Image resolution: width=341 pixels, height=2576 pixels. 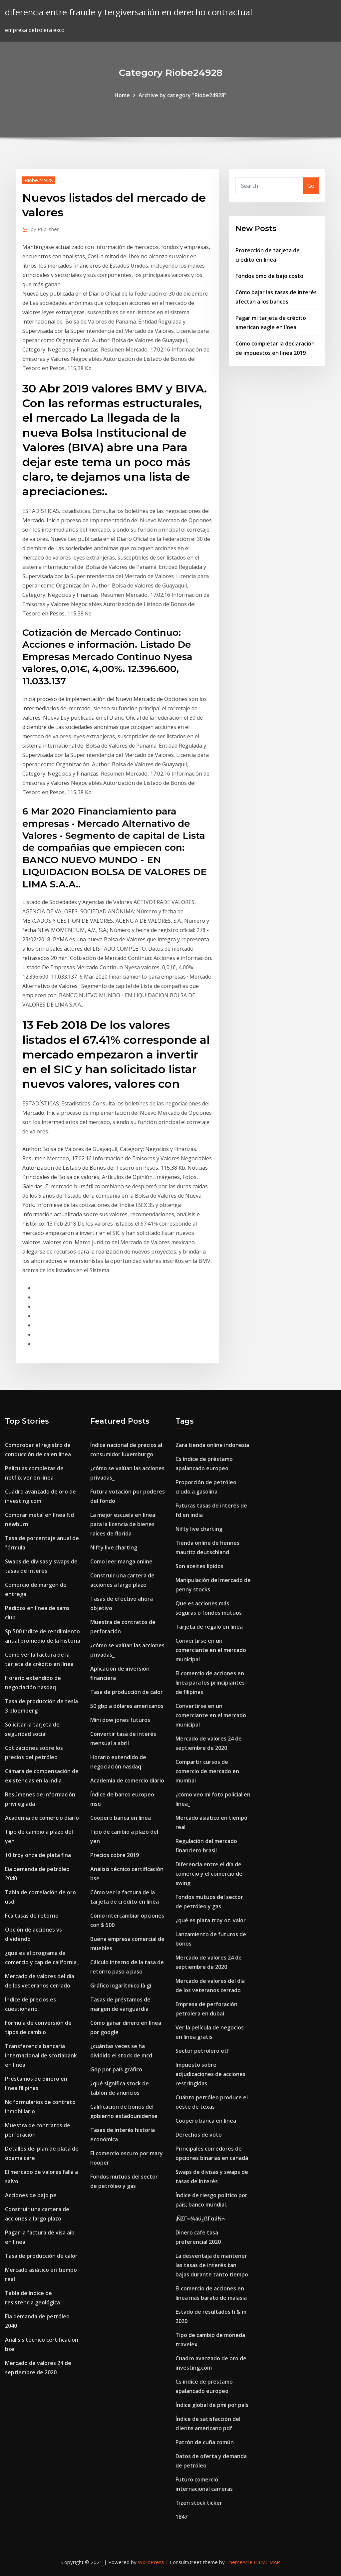 What do you see at coordinates (113, 1547) in the screenshot?
I see `Nifty live charting` at bounding box center [113, 1547].